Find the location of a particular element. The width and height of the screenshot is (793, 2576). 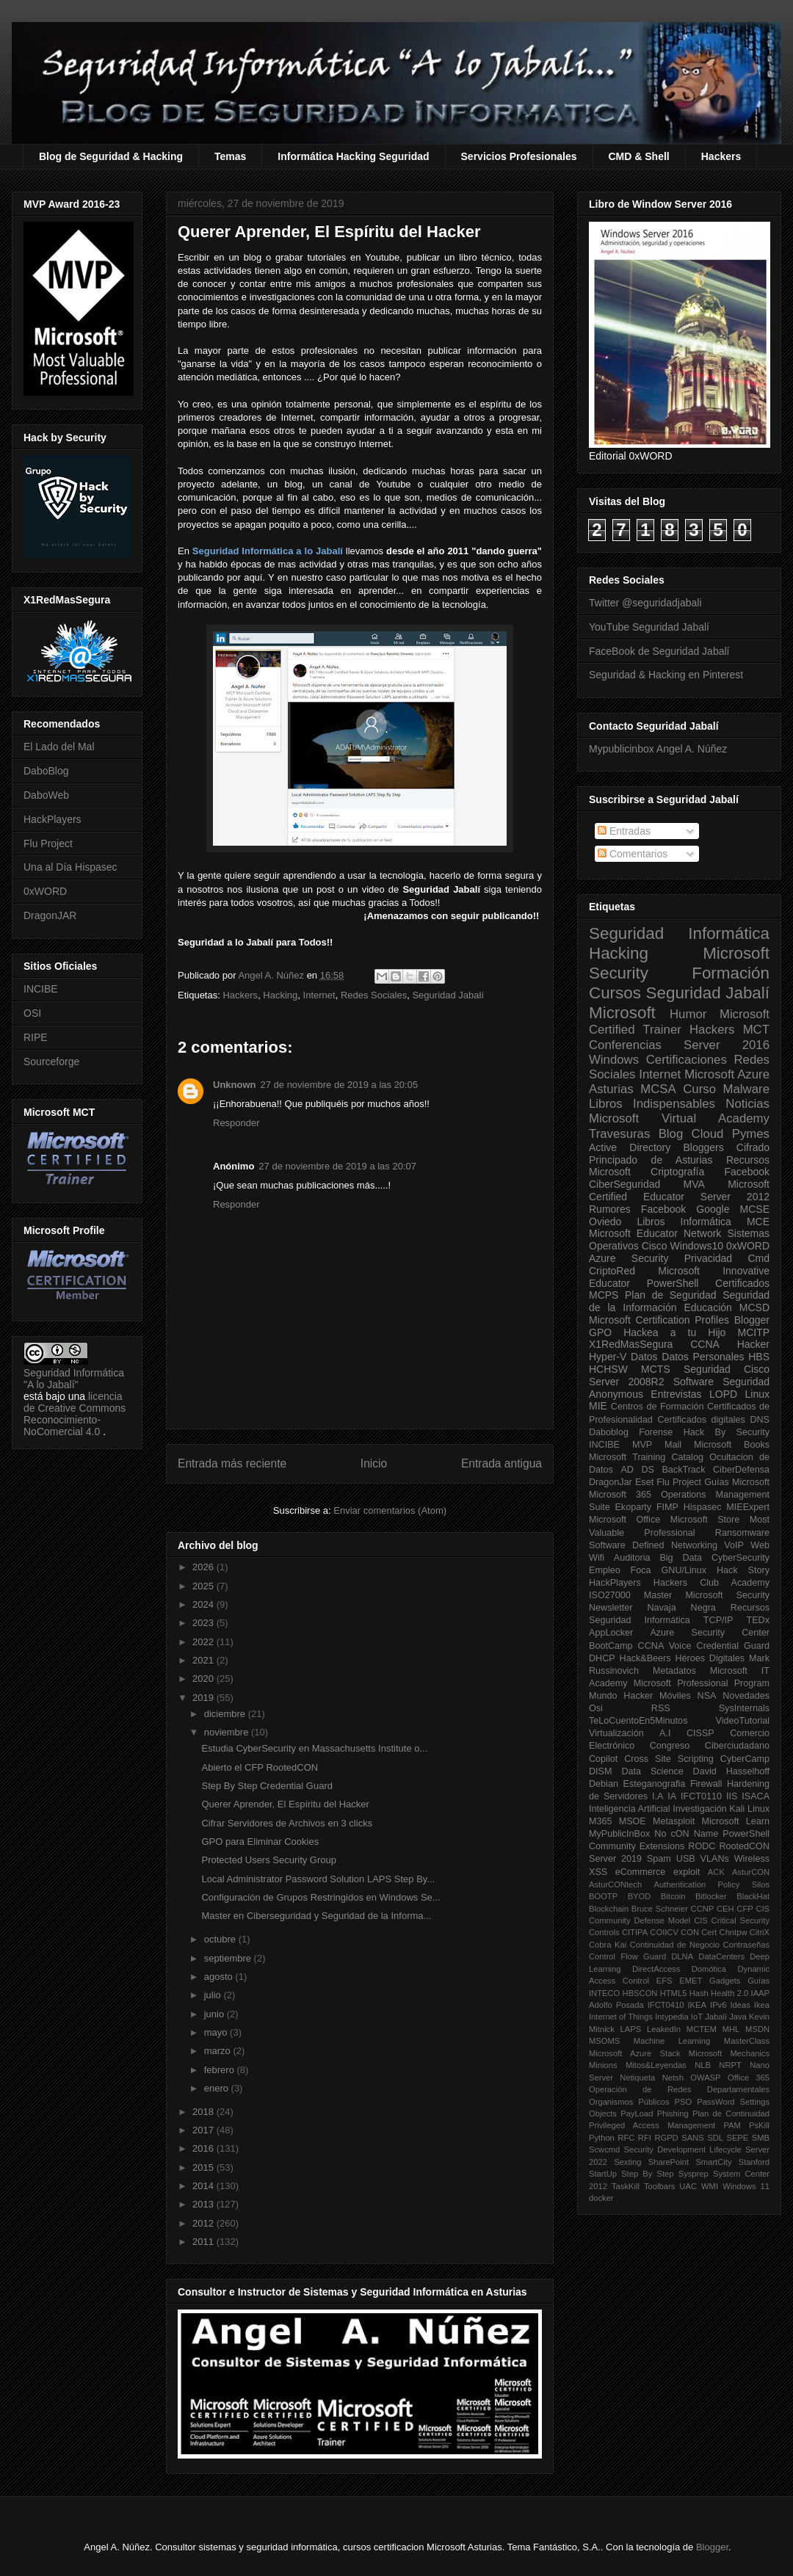

2022 is located at coordinates (204, 1641).